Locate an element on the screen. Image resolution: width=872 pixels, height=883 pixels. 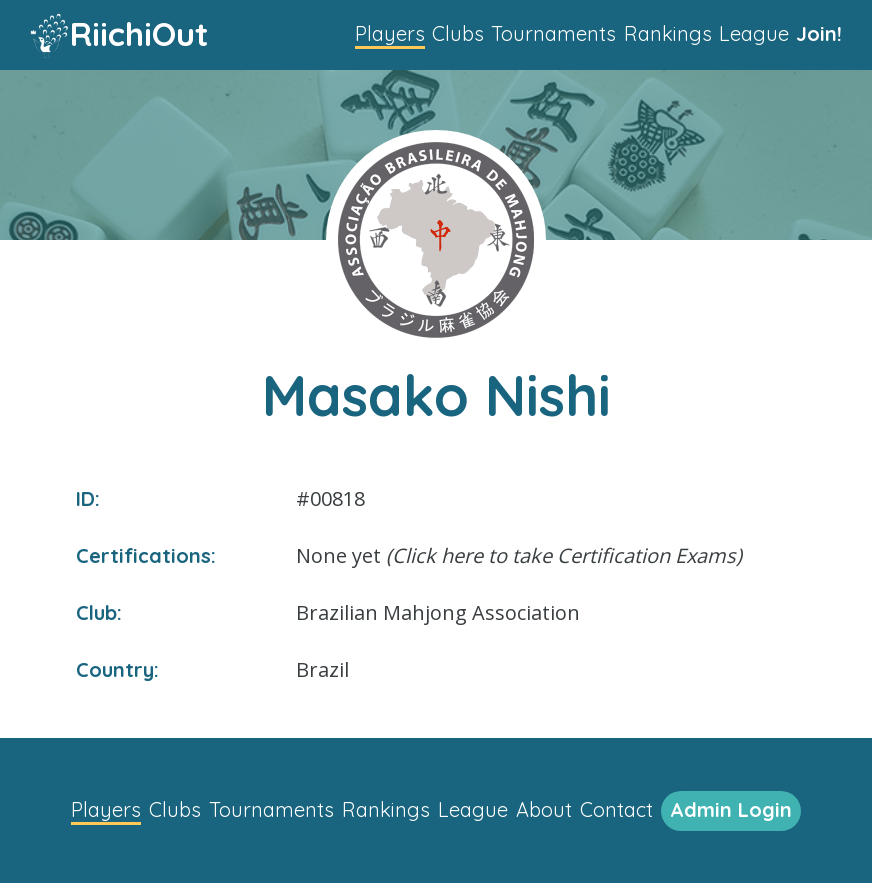
League is located at coordinates (754, 33).